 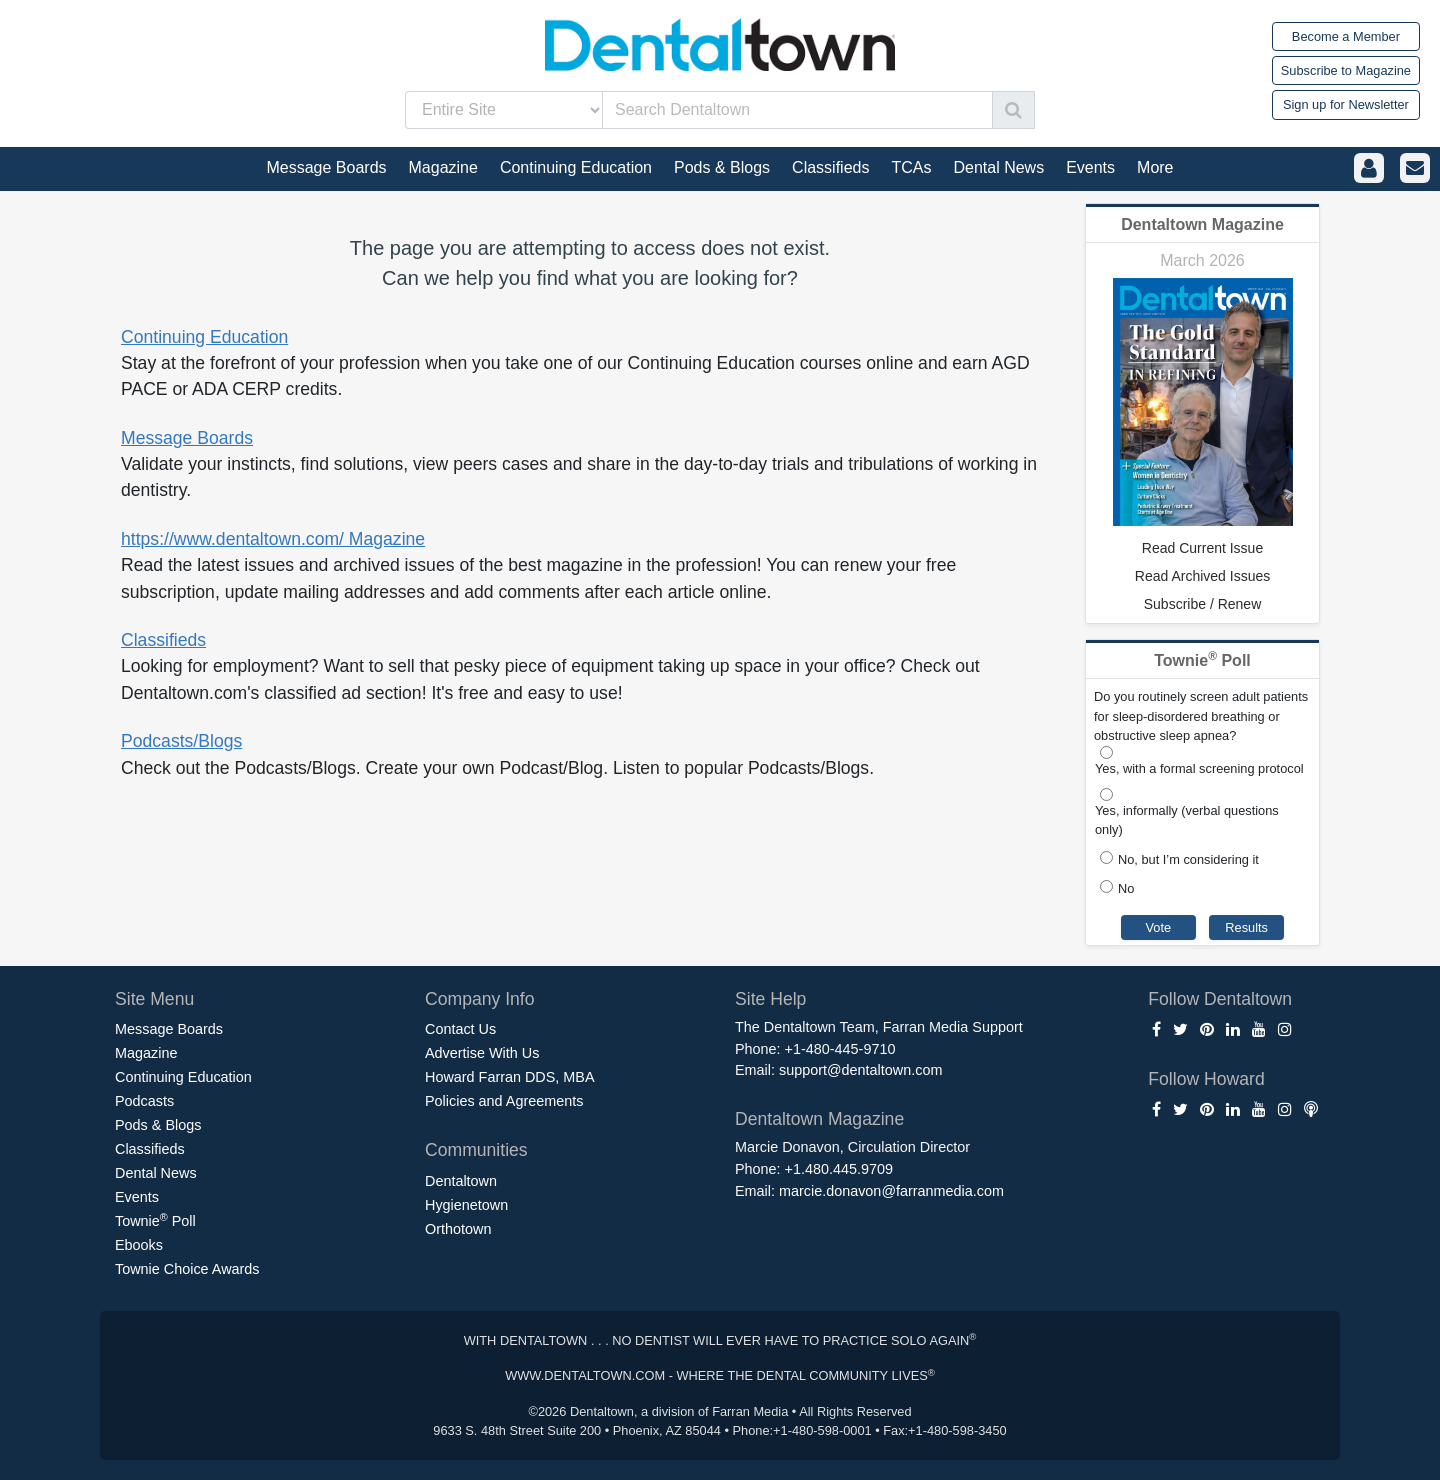 I want to click on Howard Farran DDS, MBA, so click(x=510, y=1077).